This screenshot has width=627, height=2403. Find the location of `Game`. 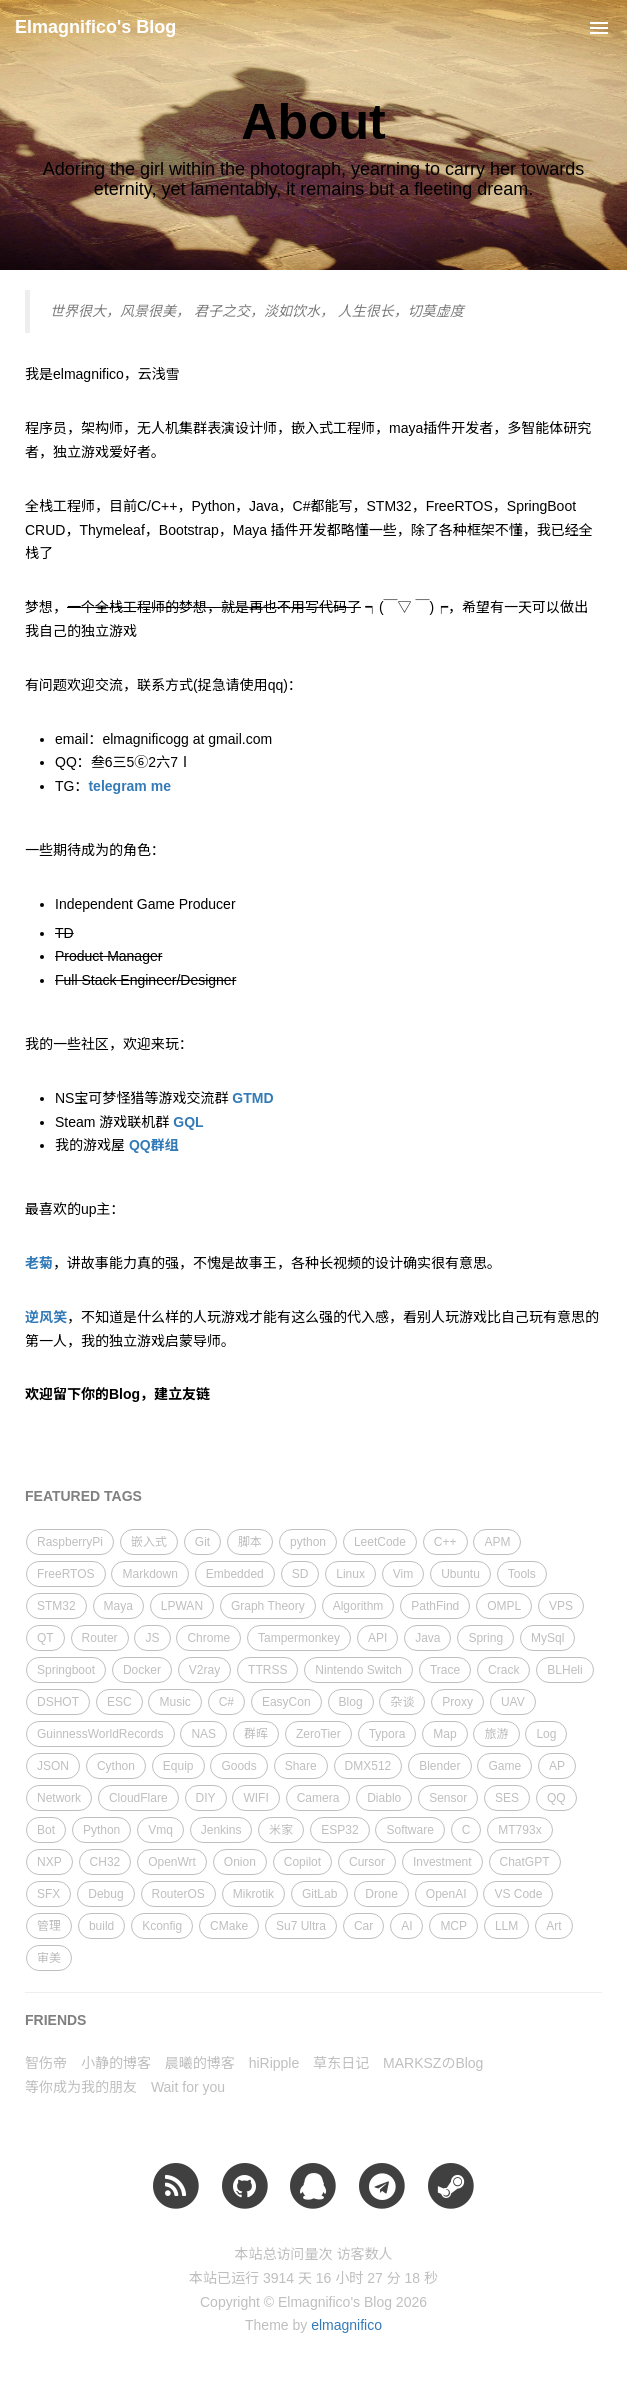

Game is located at coordinates (504, 1766).